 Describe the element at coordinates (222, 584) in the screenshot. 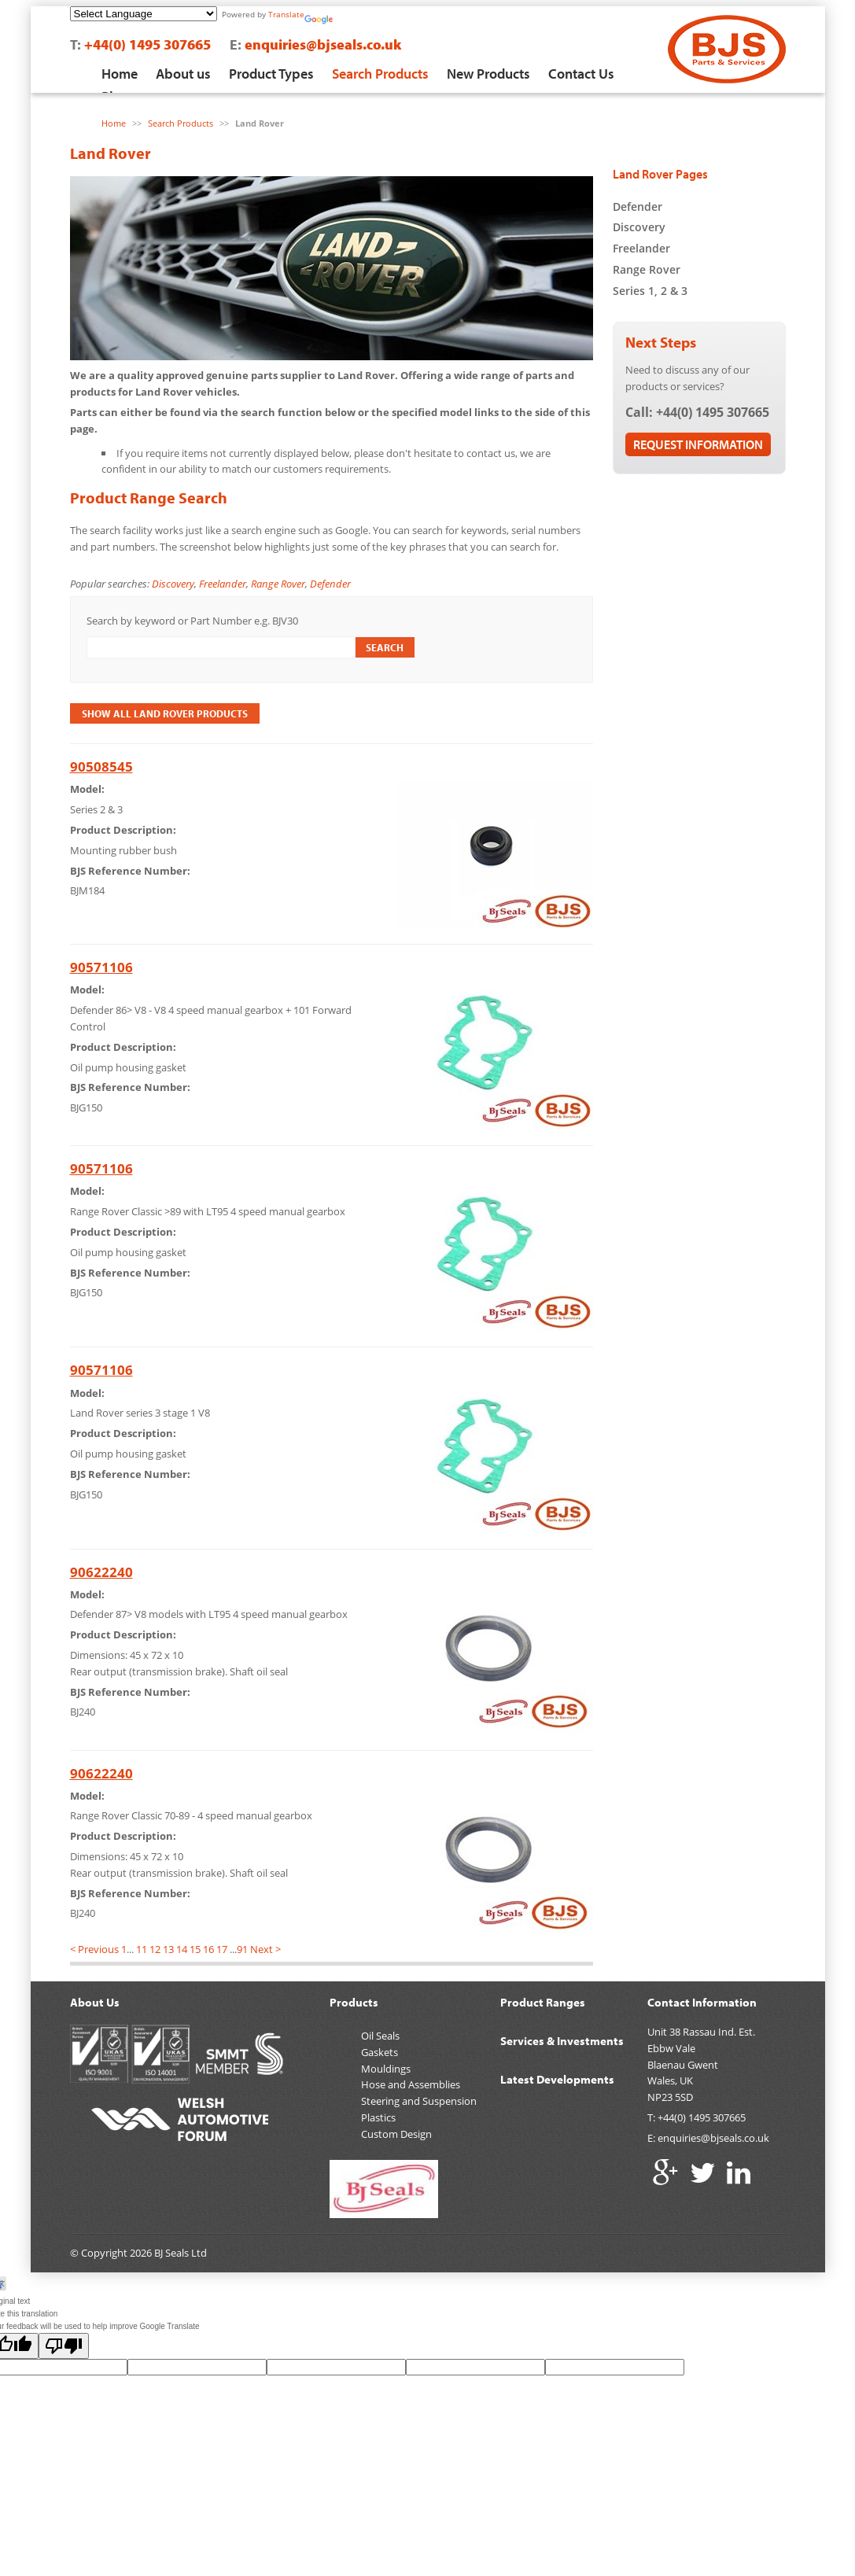

I see `Freelander` at that location.